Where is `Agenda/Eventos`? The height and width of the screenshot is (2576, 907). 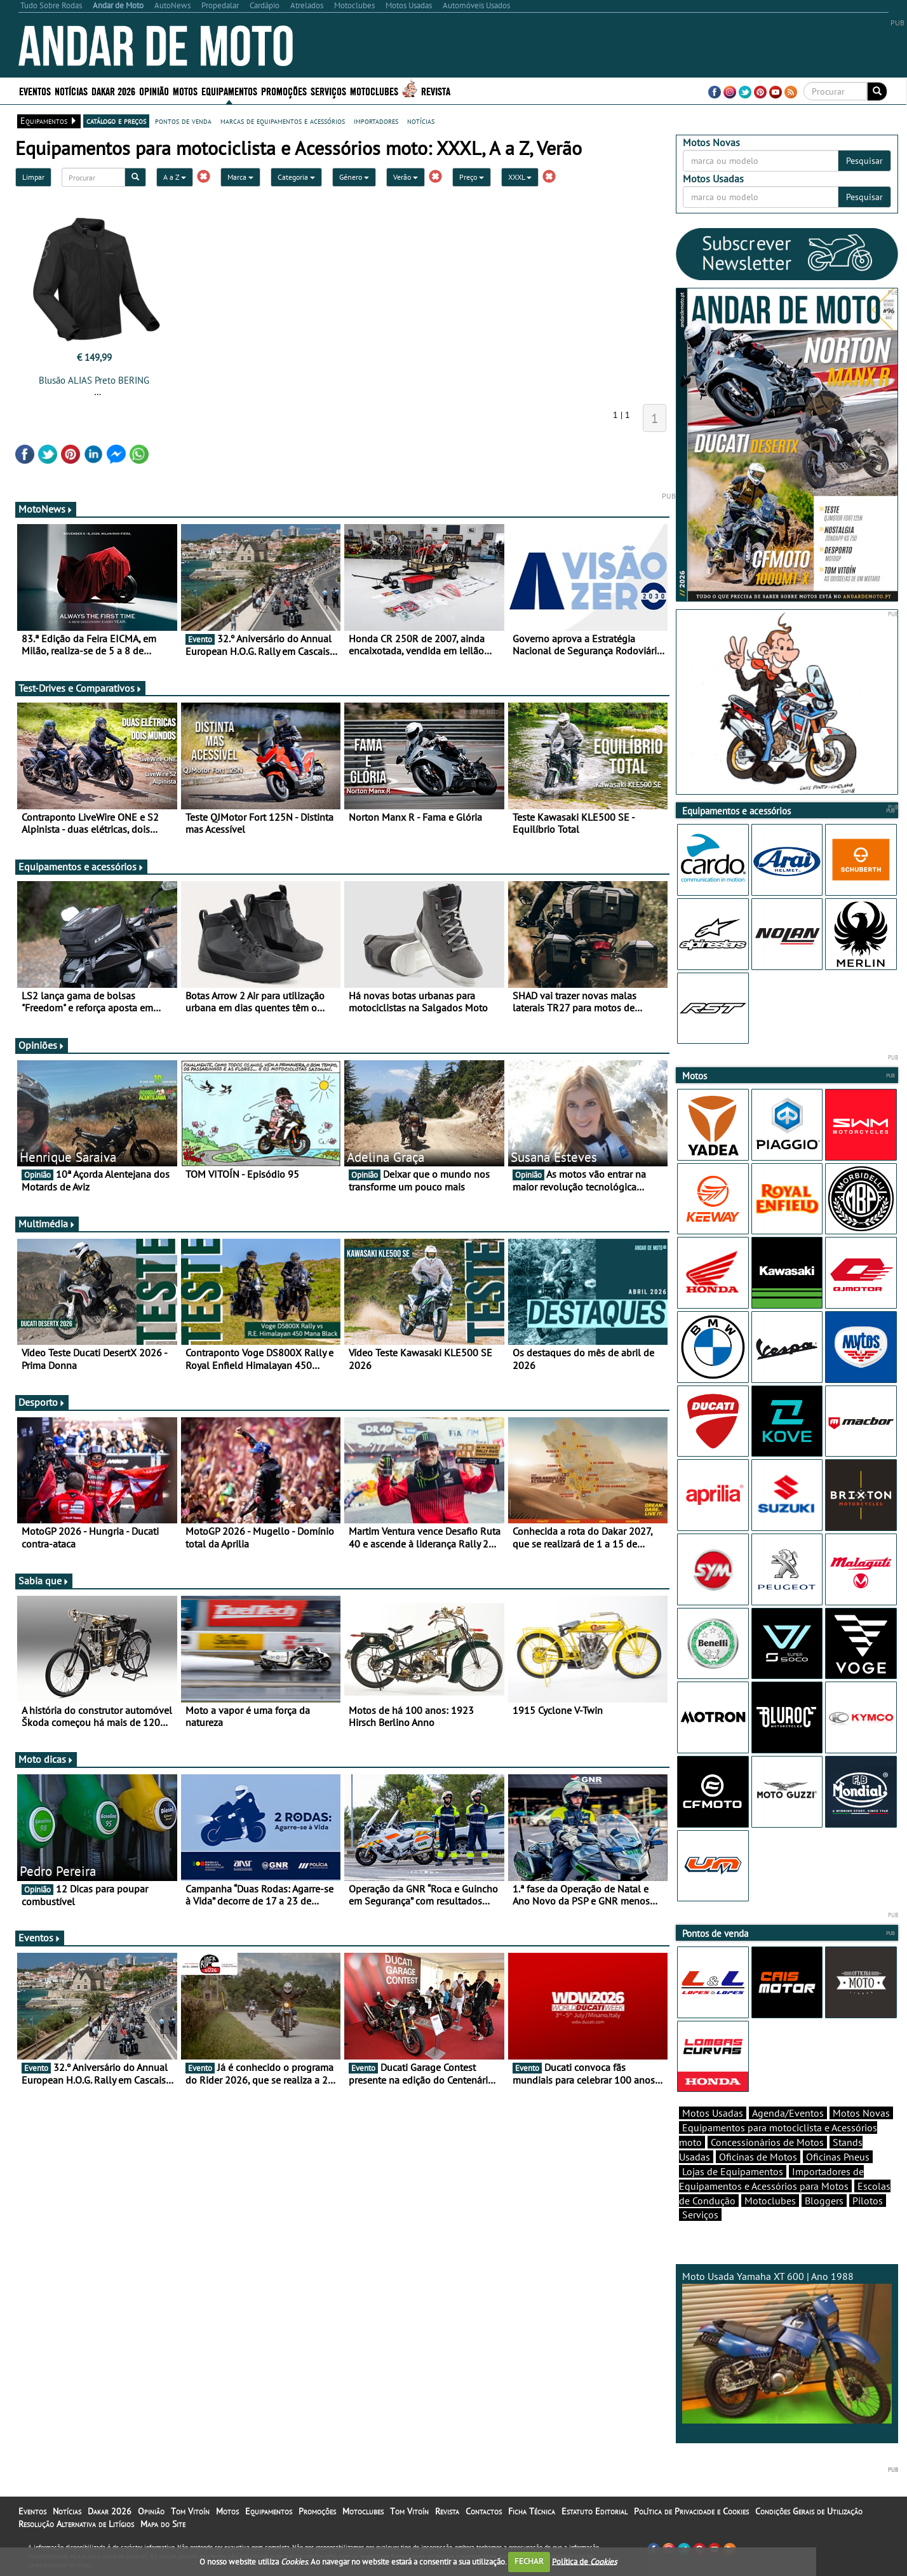
Agenda/Eventos is located at coordinates (788, 2113).